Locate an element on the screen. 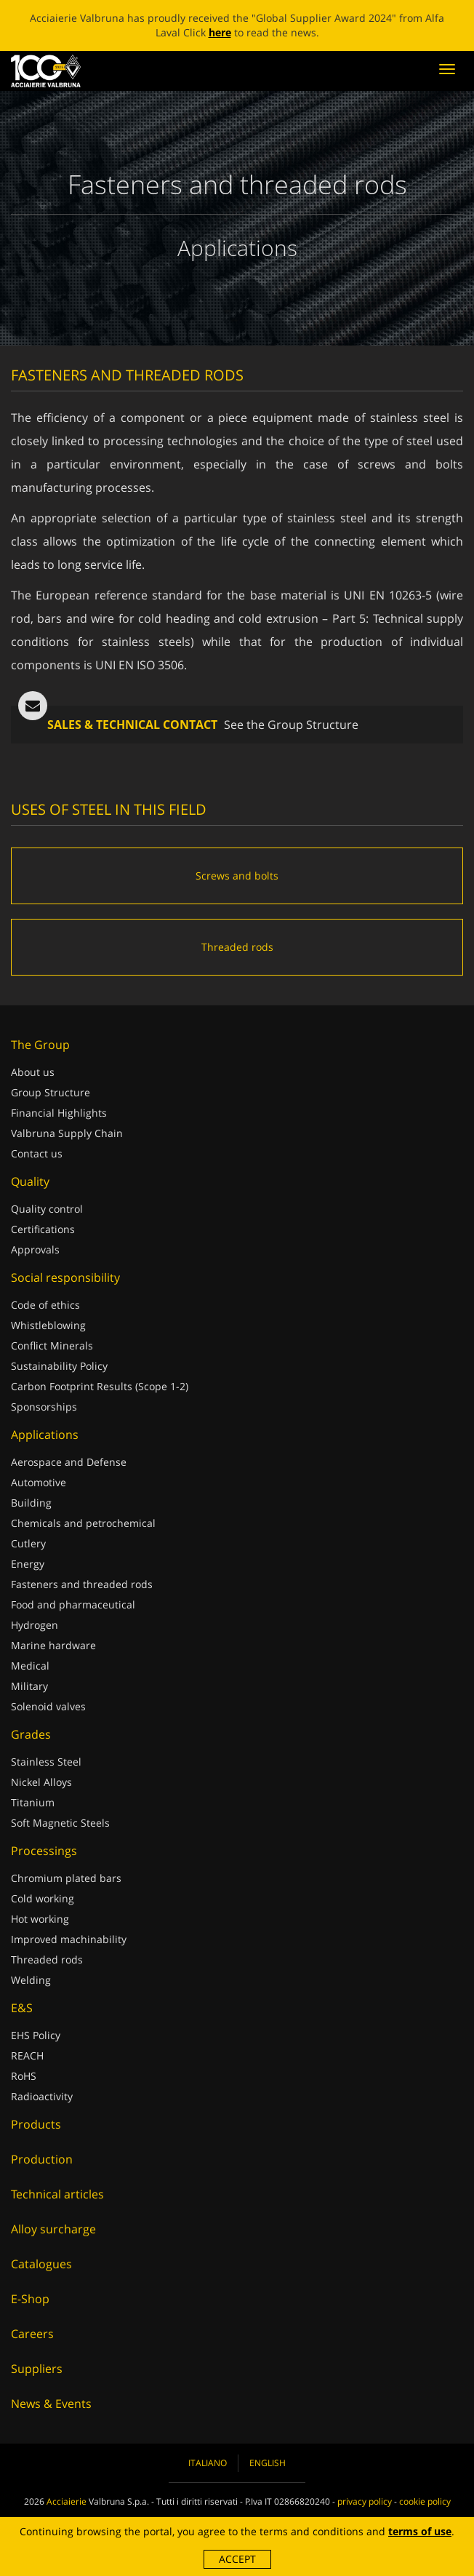 The width and height of the screenshot is (474, 2576). Fasteners and threaded rods is located at coordinates (82, 1584).